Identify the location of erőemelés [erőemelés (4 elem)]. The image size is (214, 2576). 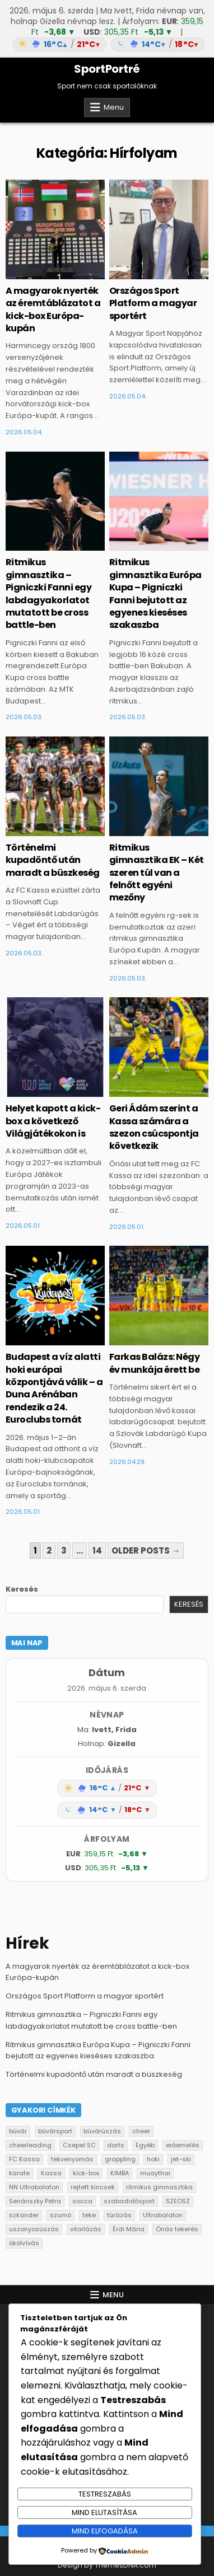
(182, 2145).